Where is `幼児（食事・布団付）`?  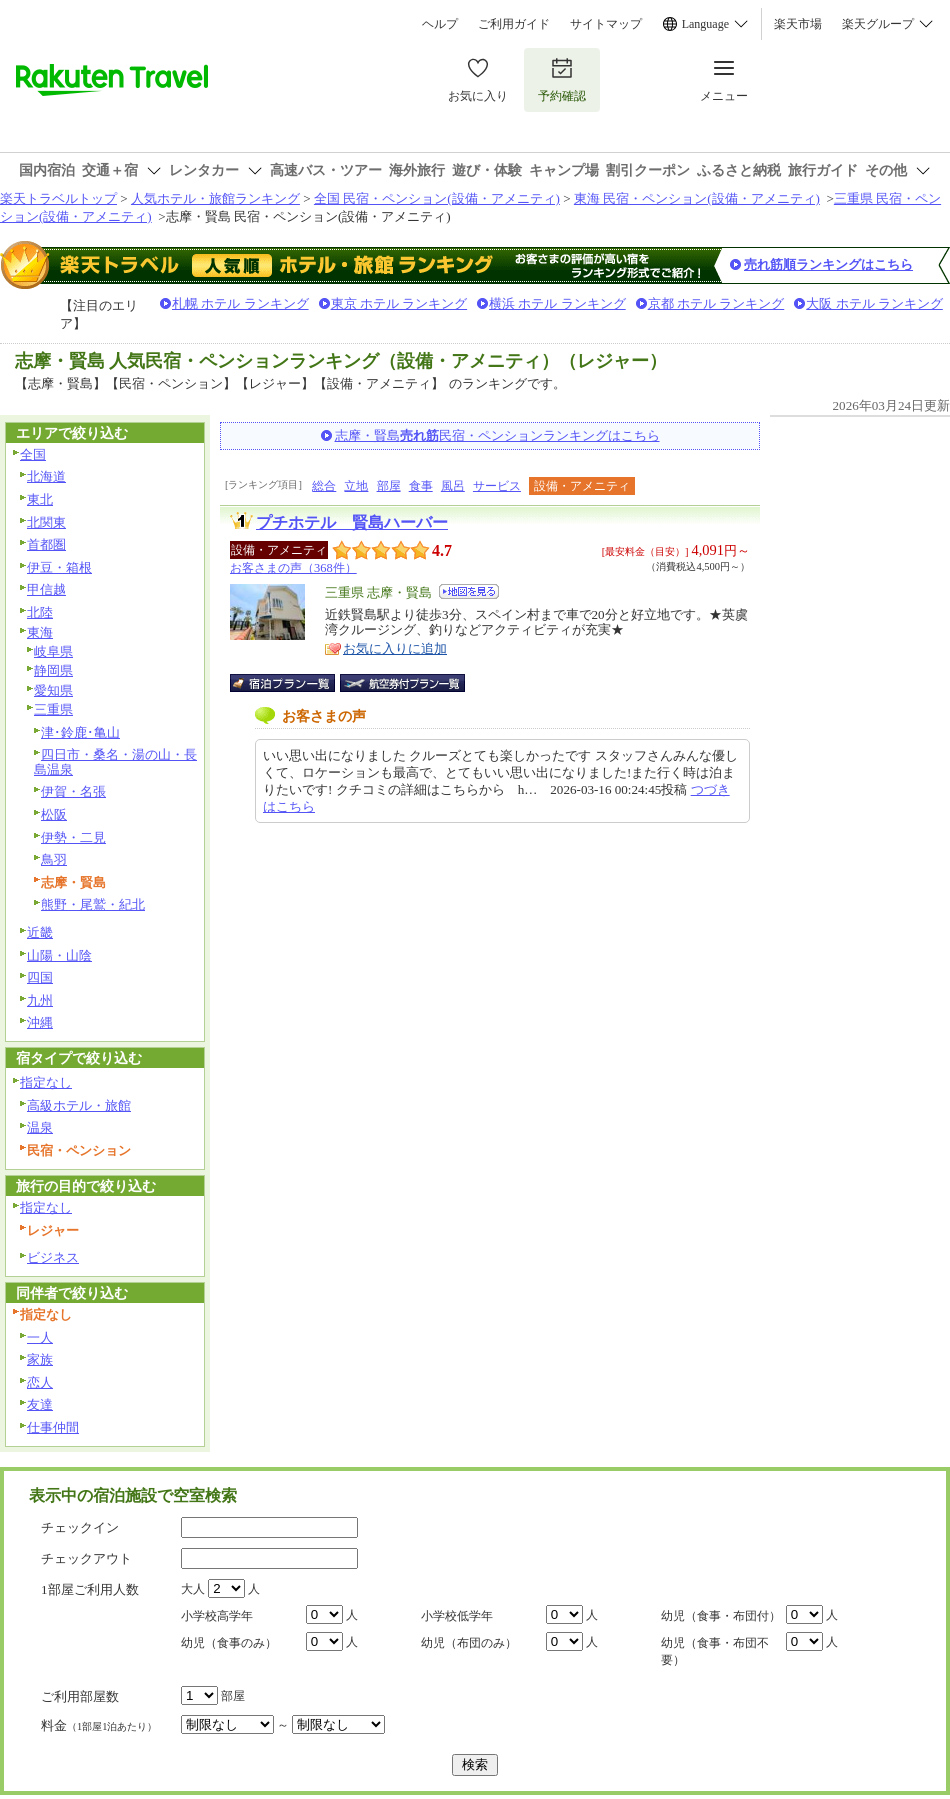 幼児（食事・布団付） is located at coordinates (721, 1616).